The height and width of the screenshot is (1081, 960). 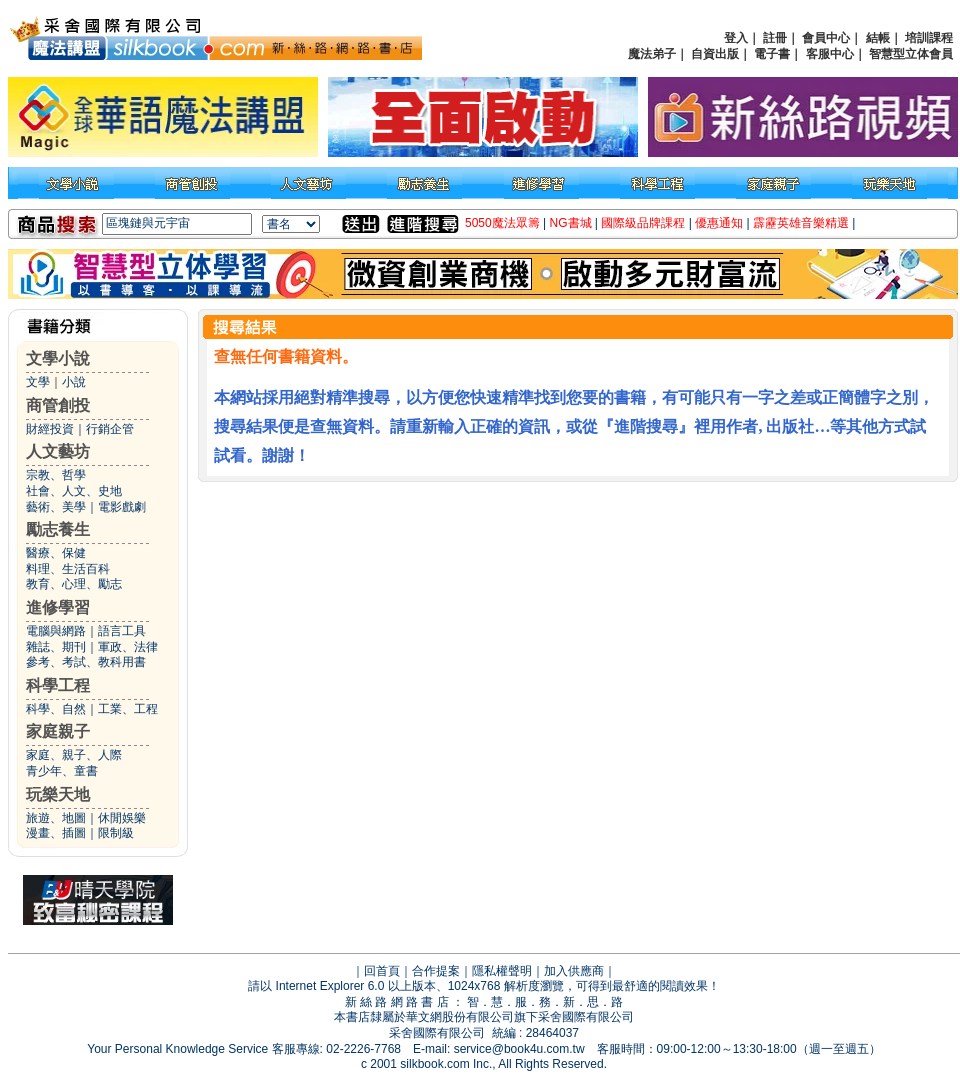 I want to click on 優惠通知, so click(x=719, y=223).